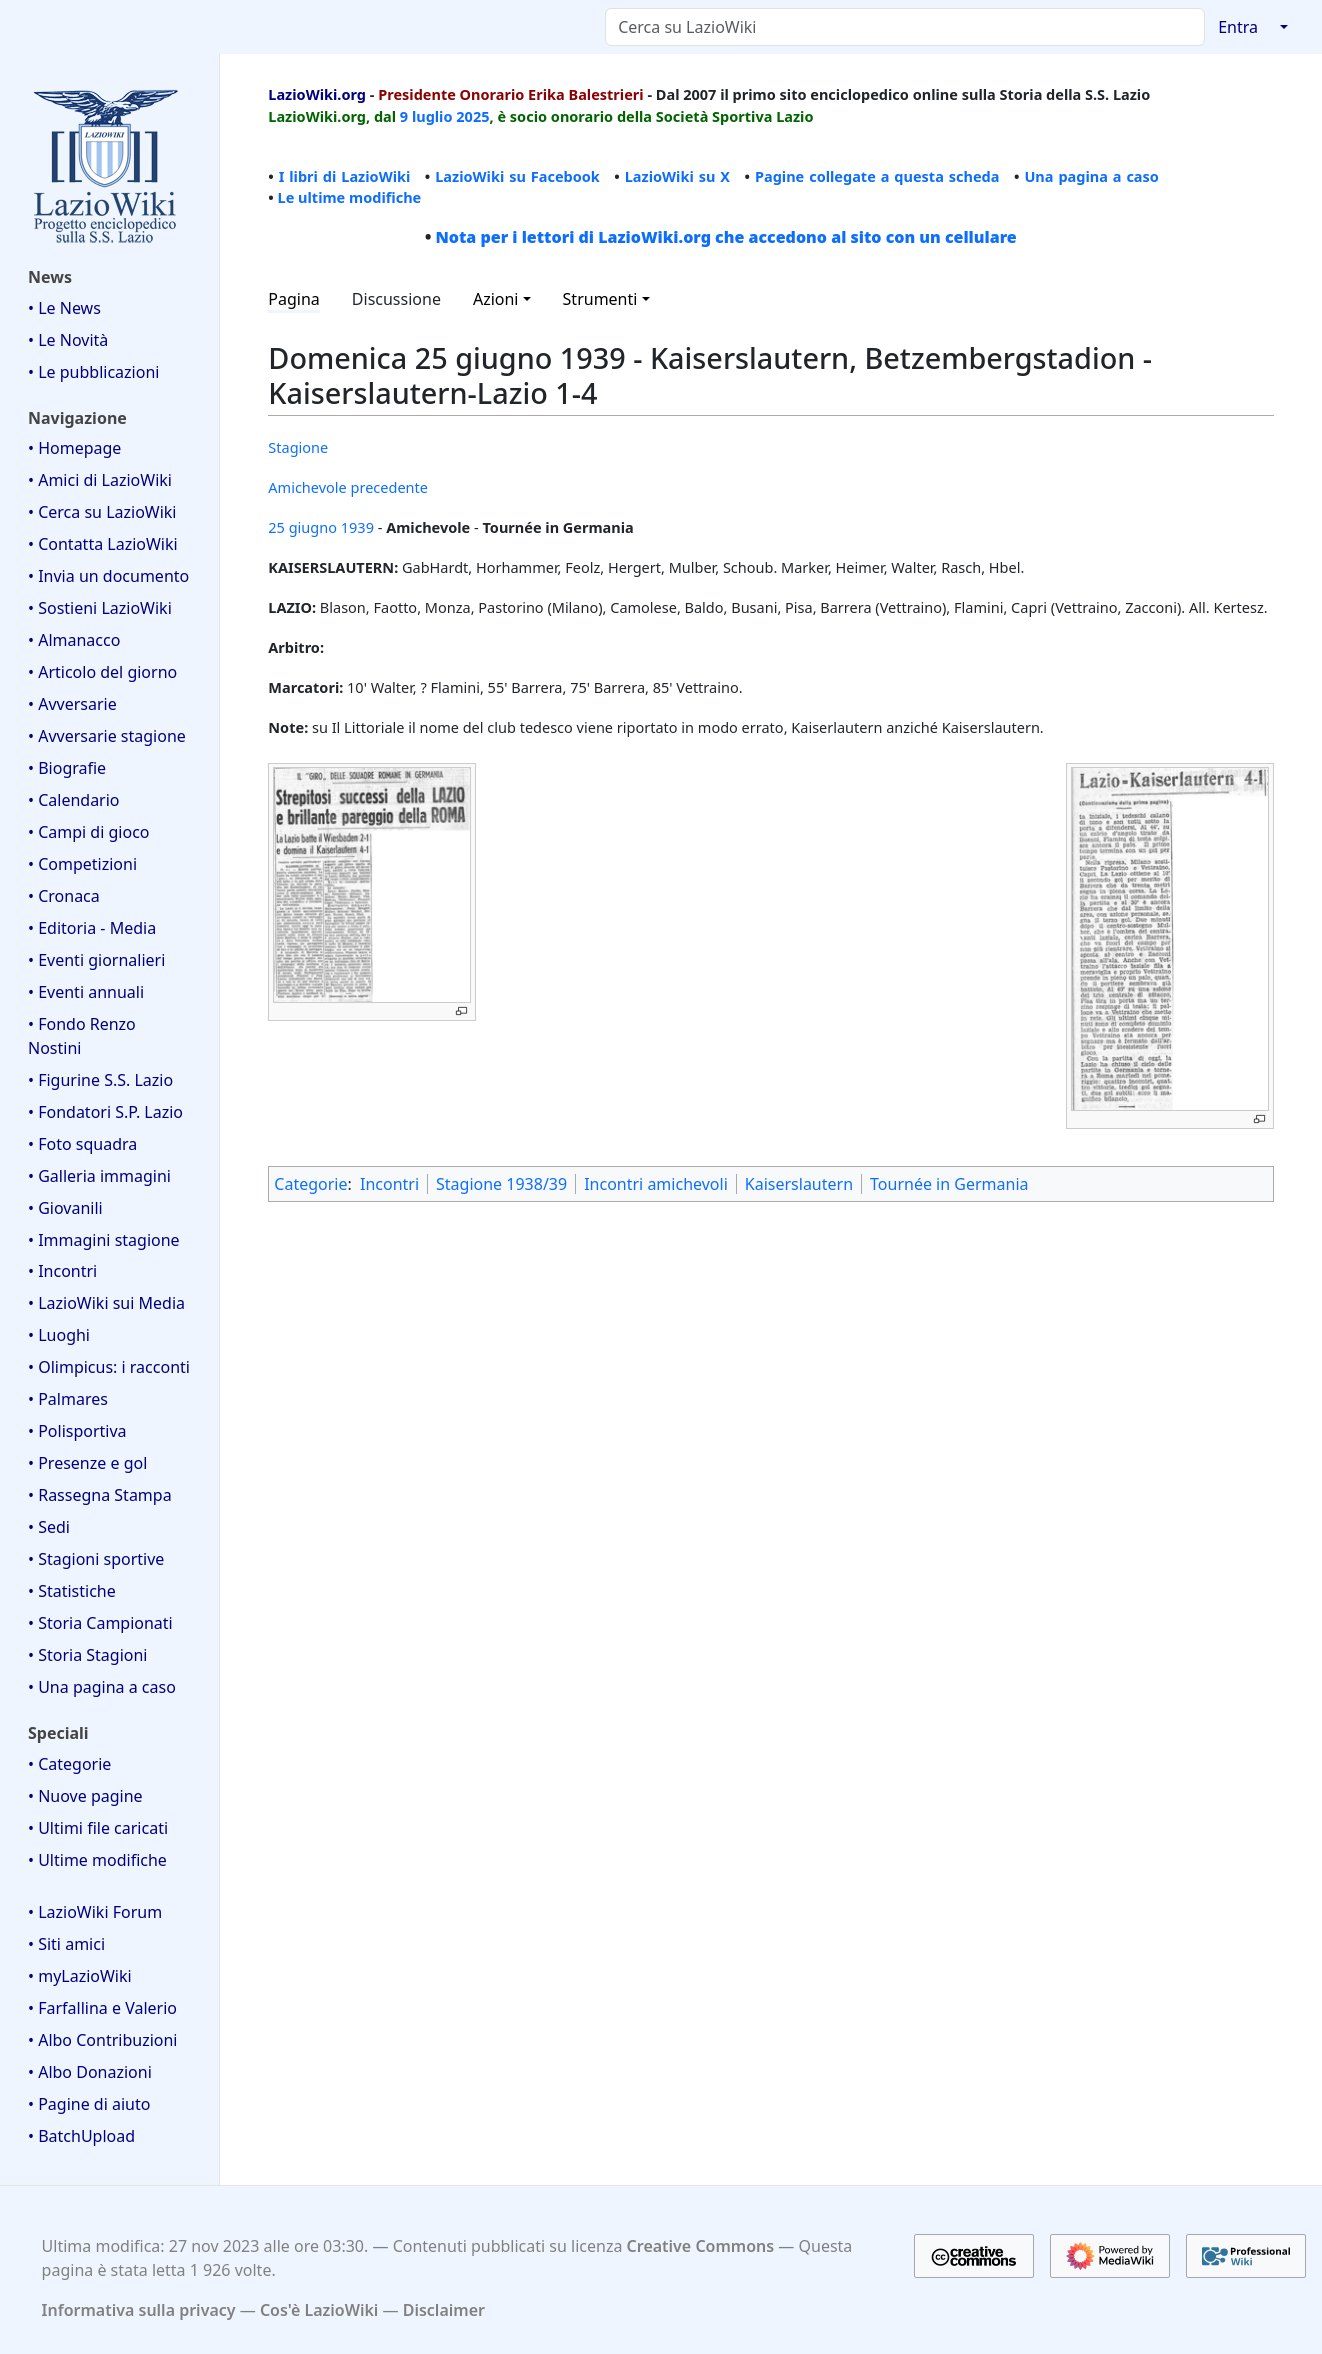 Image resolution: width=1322 pixels, height=2354 pixels. I want to click on • Figurine S.S. Lazio, so click(100, 1080).